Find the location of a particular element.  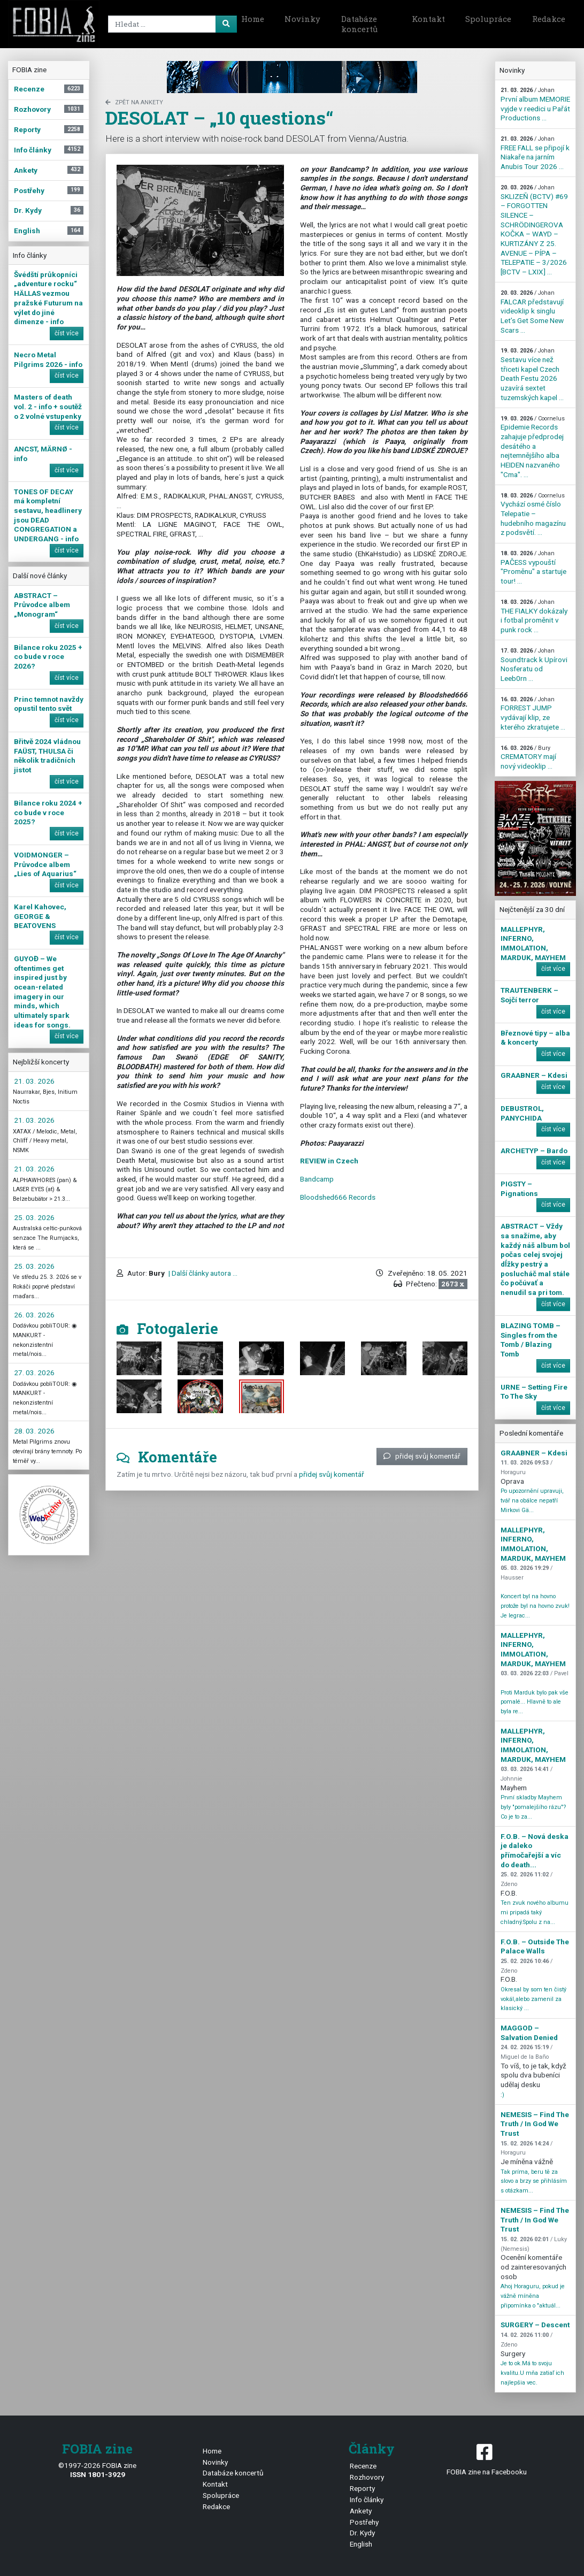

| Další články autora ... is located at coordinates (202, 1273).